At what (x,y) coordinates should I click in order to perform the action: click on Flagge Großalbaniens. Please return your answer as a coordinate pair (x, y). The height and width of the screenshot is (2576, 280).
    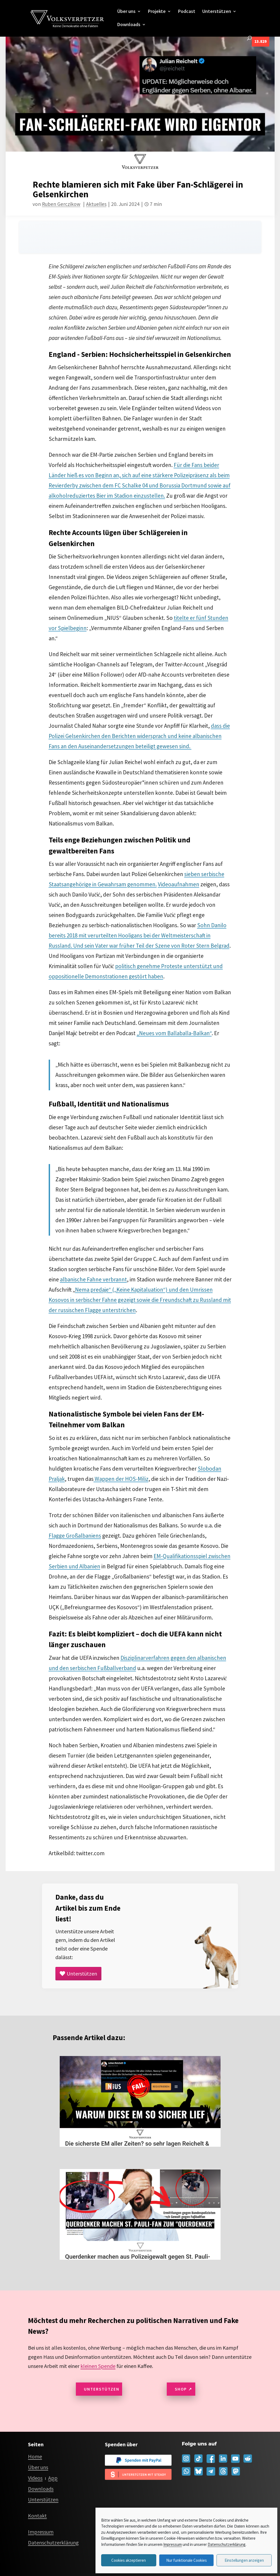
    Looking at the image, I should click on (75, 1535).